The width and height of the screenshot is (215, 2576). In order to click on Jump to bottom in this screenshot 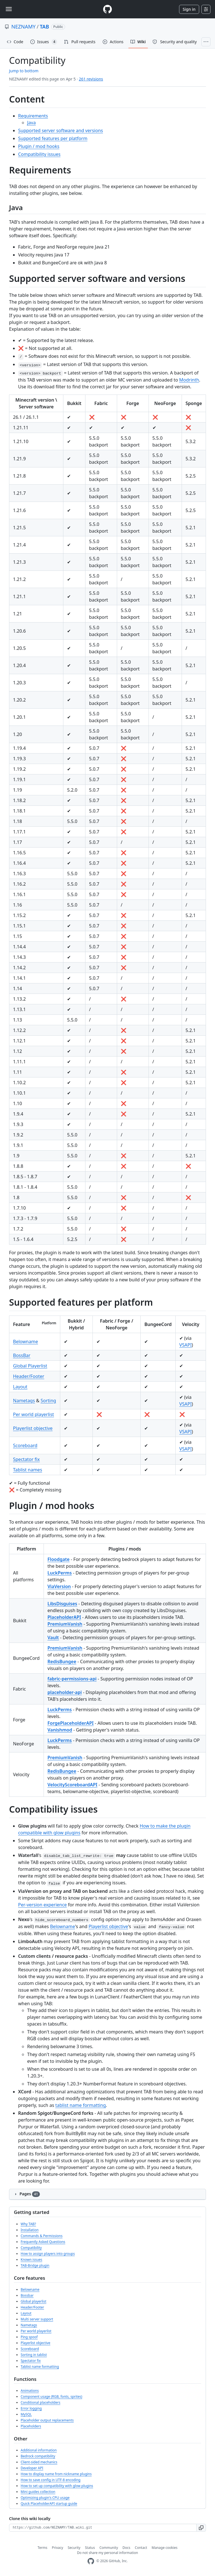, I will do `click(23, 70)`.